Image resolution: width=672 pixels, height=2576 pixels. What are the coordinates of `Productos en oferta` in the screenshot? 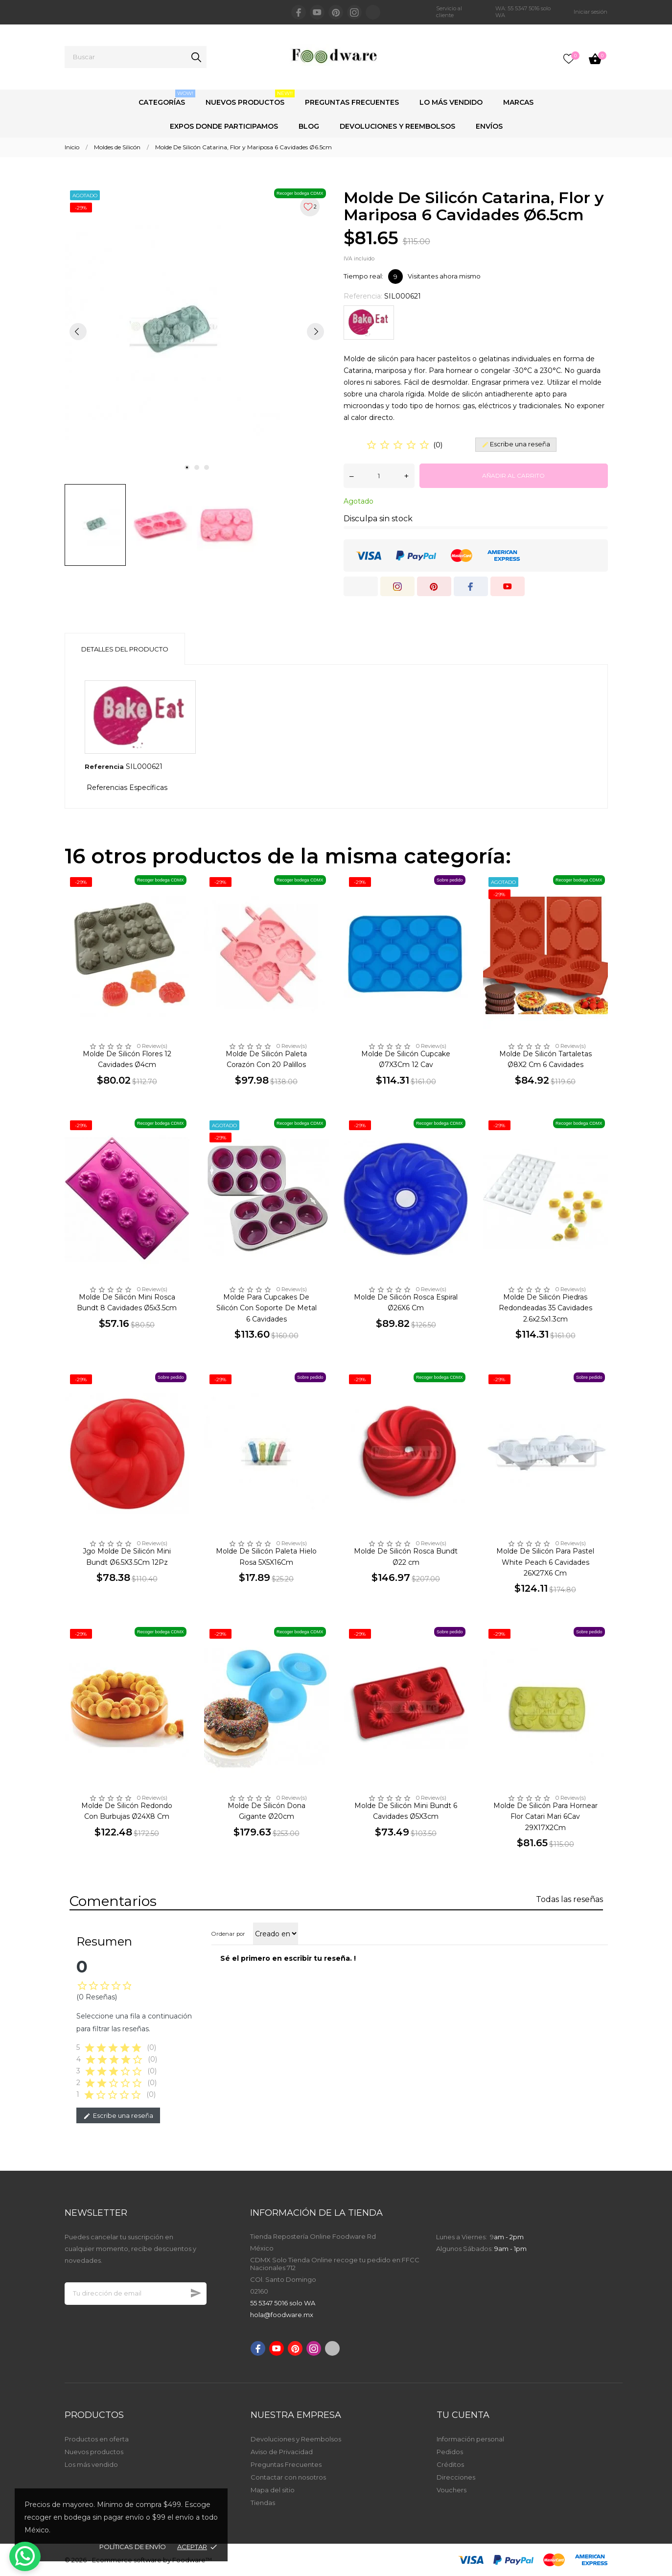 It's located at (97, 2439).